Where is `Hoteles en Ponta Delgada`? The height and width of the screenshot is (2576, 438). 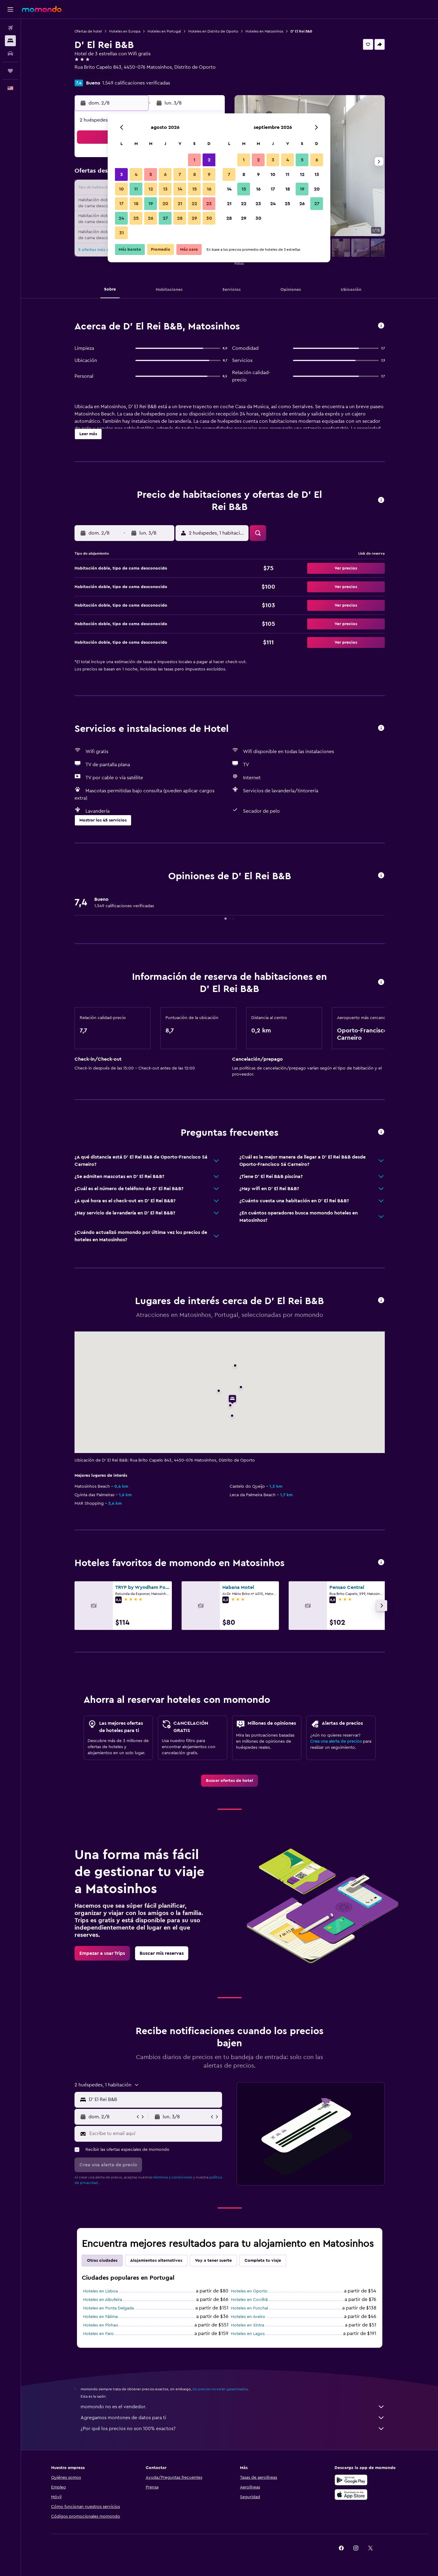 Hoteles en Ponta Delgada is located at coordinates (108, 2308).